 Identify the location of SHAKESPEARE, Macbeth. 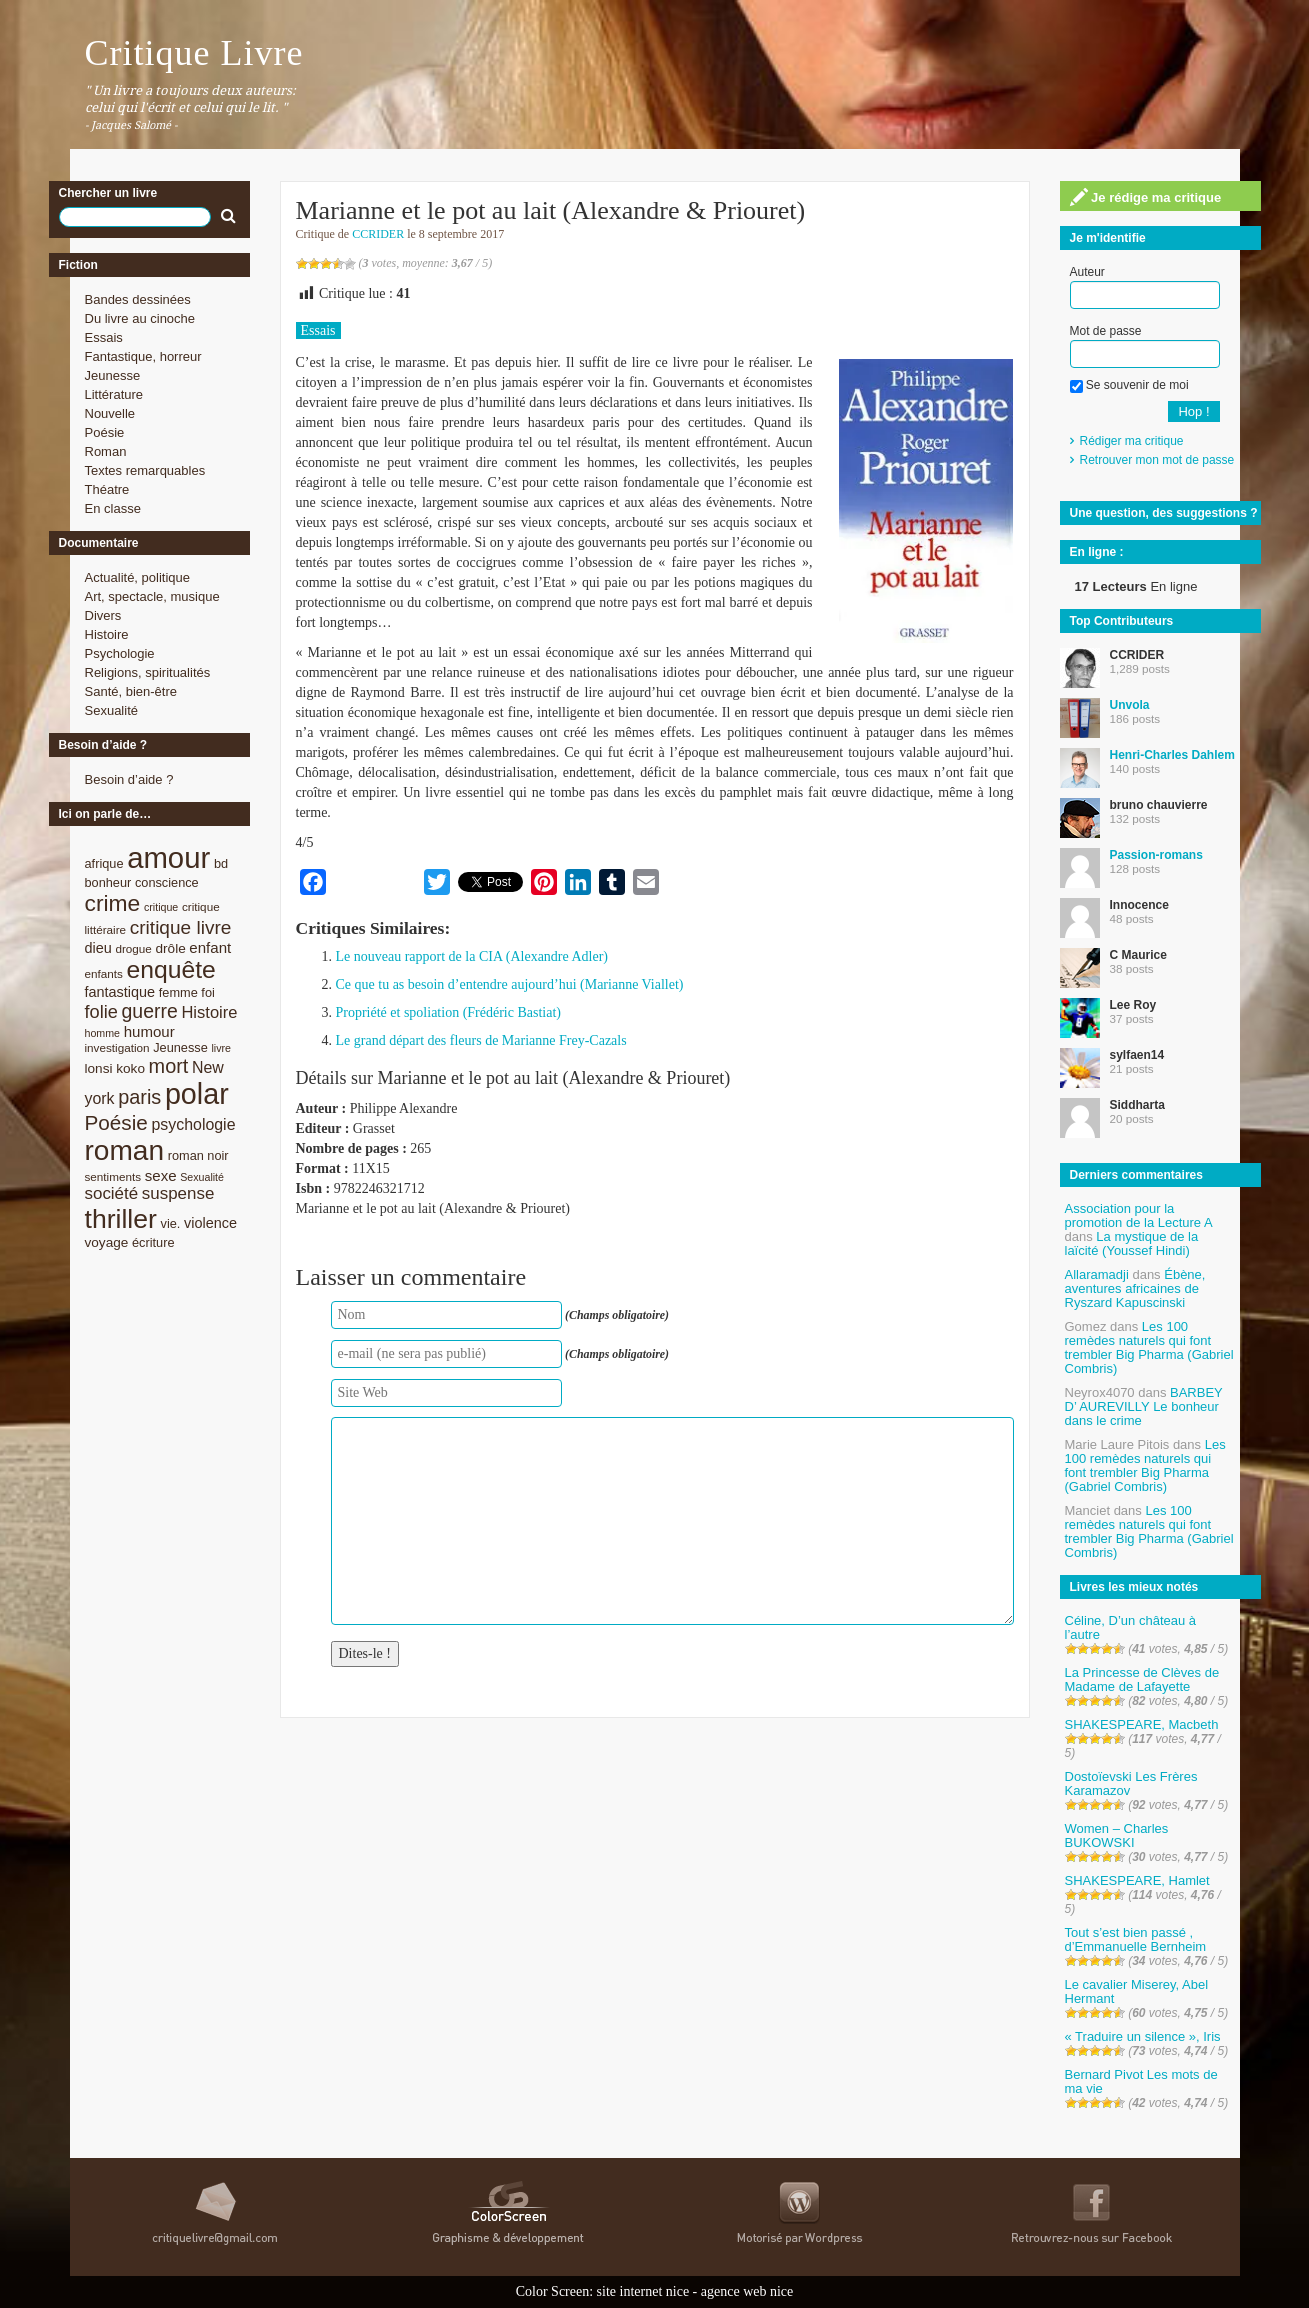
(1142, 1724).